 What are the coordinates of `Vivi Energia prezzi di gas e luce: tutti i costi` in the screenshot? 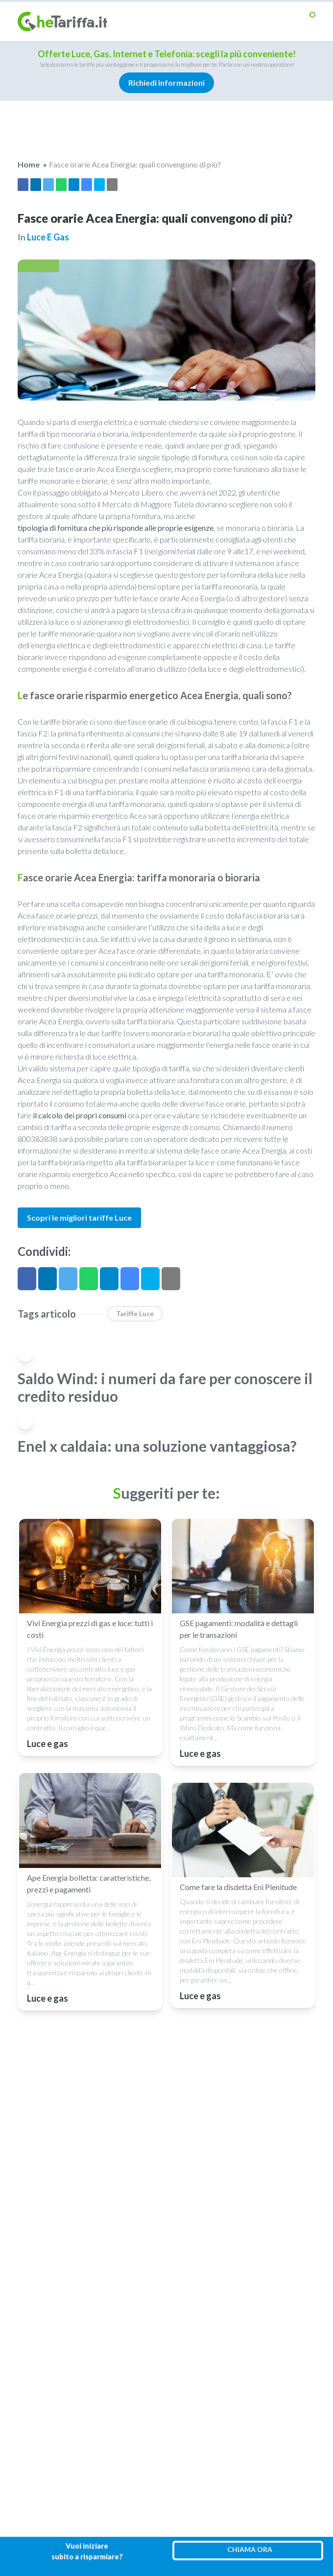 It's located at (90, 1628).